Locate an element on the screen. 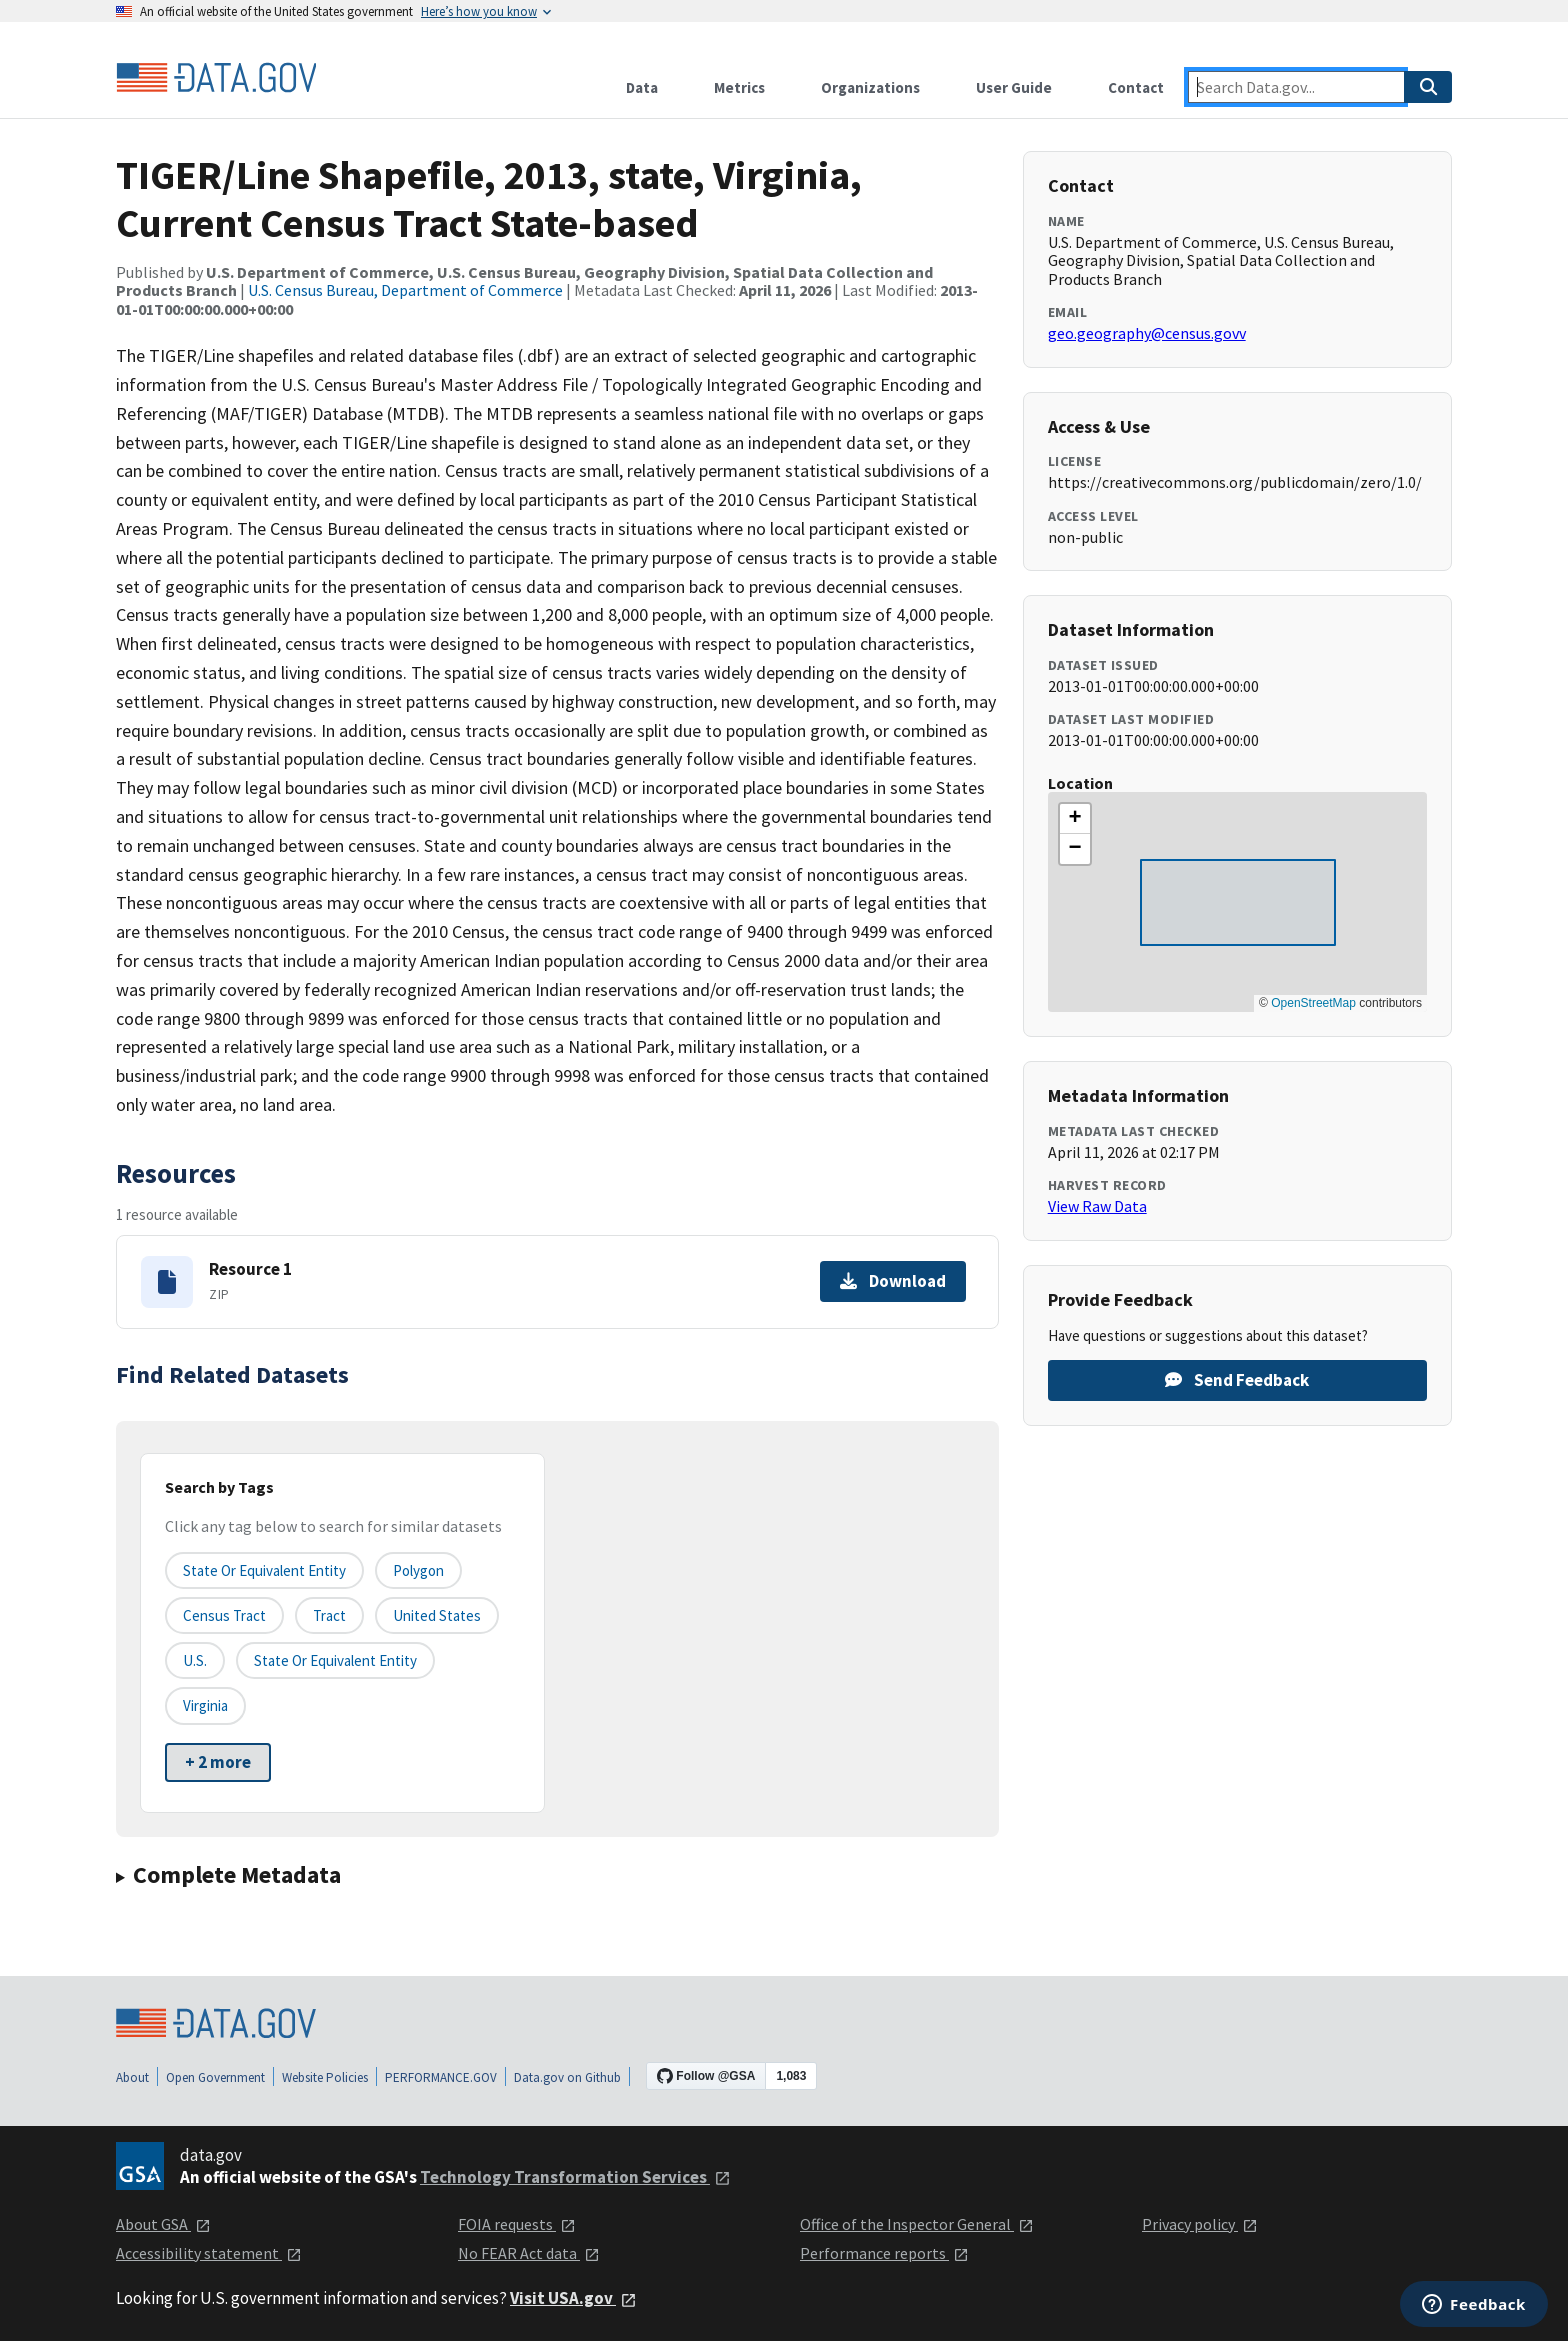  + 2 more is located at coordinates (218, 1762).